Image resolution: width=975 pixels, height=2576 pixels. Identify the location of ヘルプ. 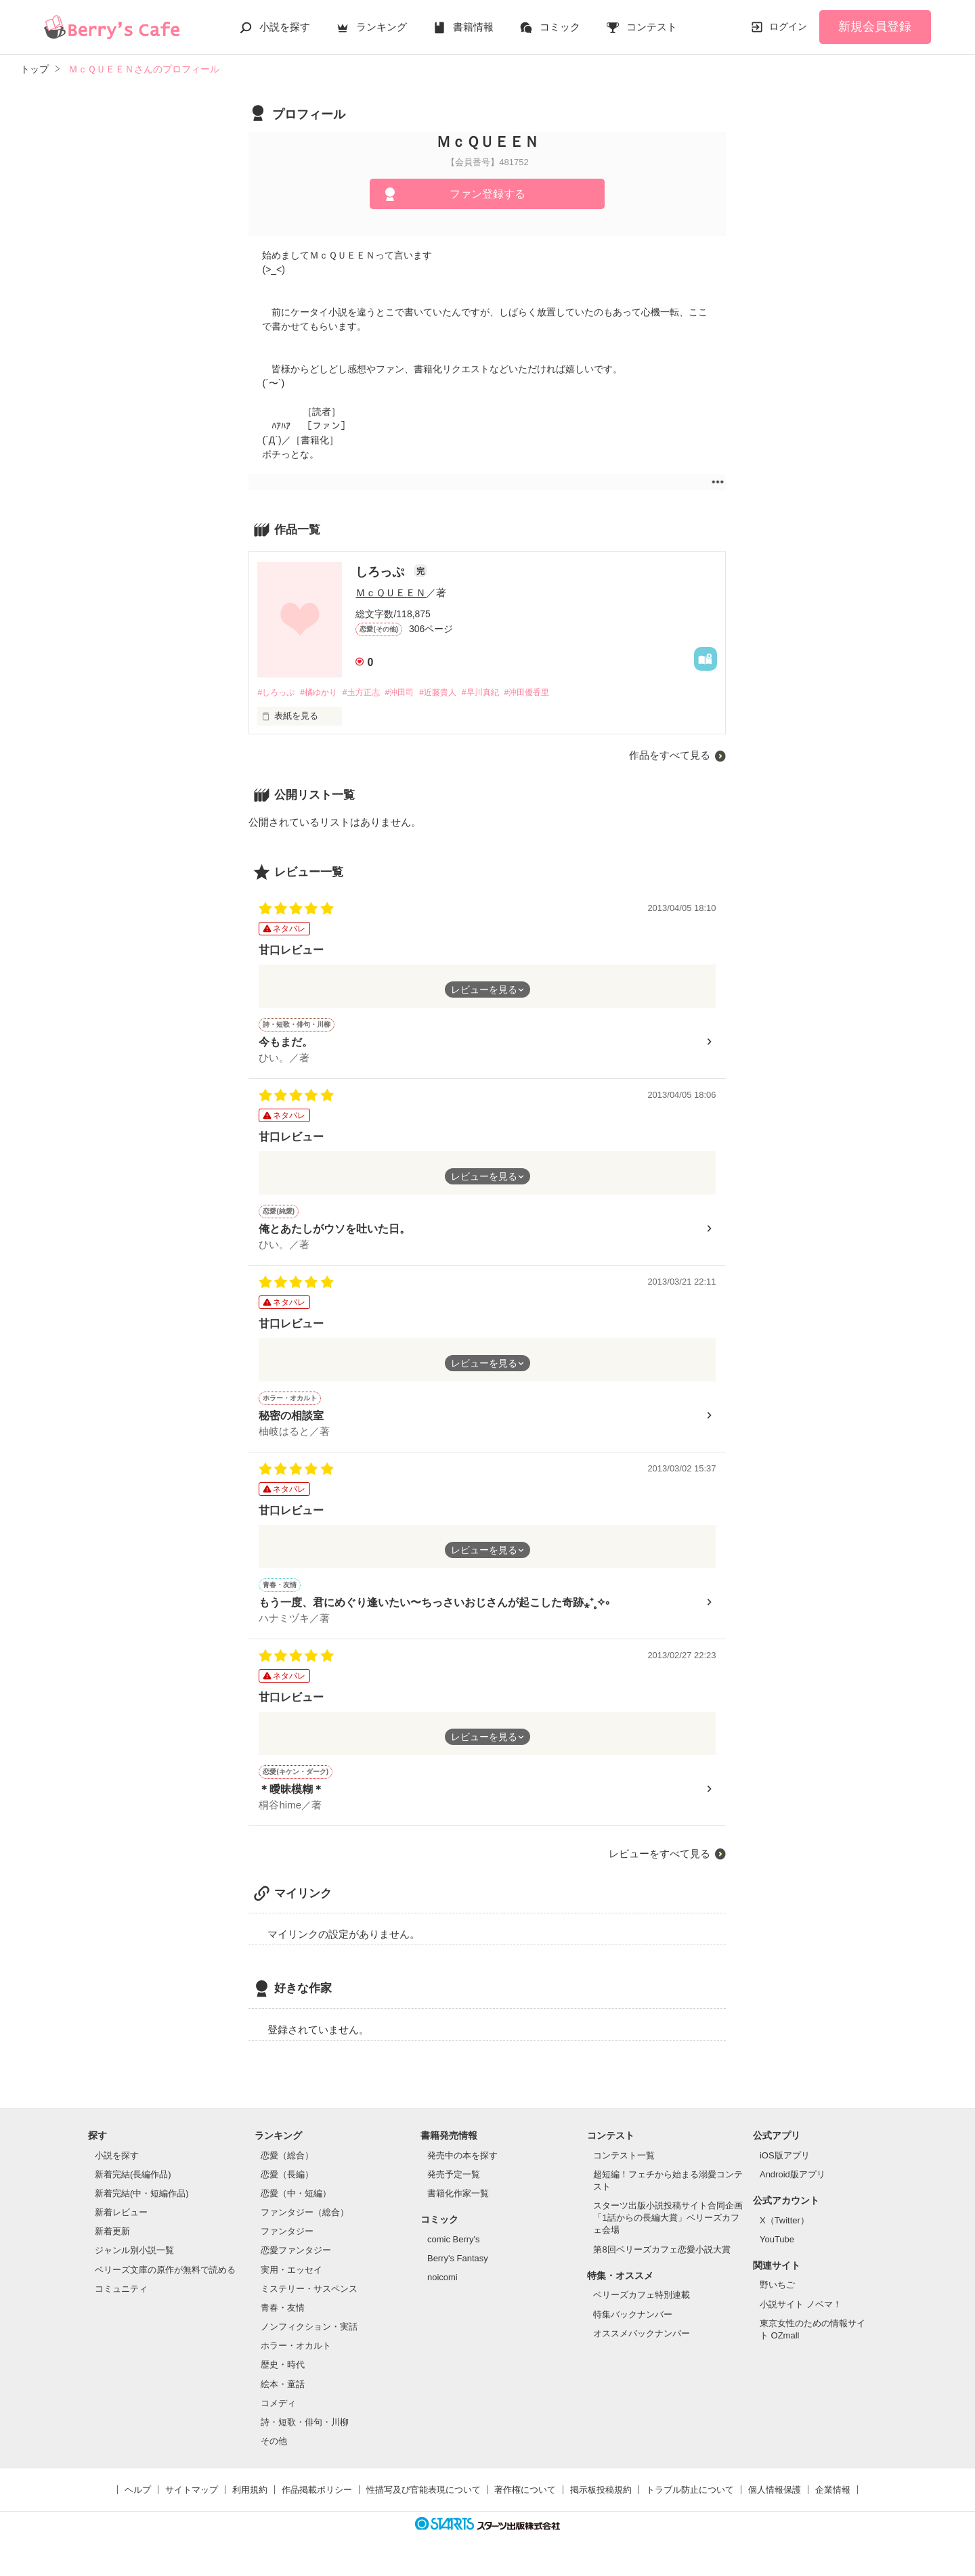
(138, 2501).